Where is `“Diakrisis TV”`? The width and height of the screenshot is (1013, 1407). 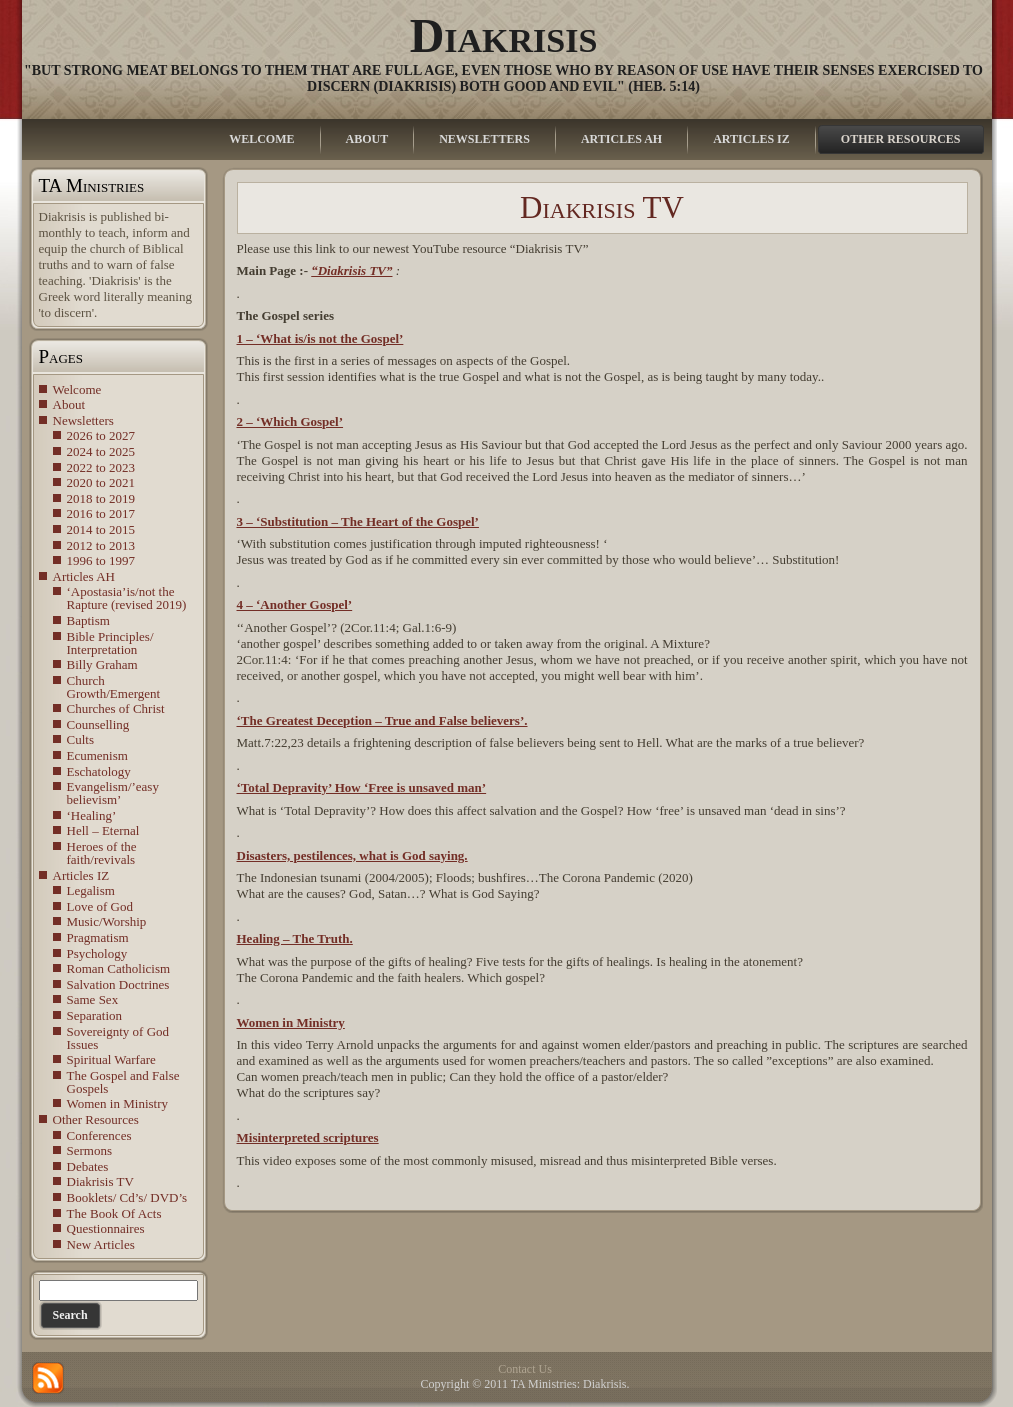 “Diakrisis TV” is located at coordinates (351, 270).